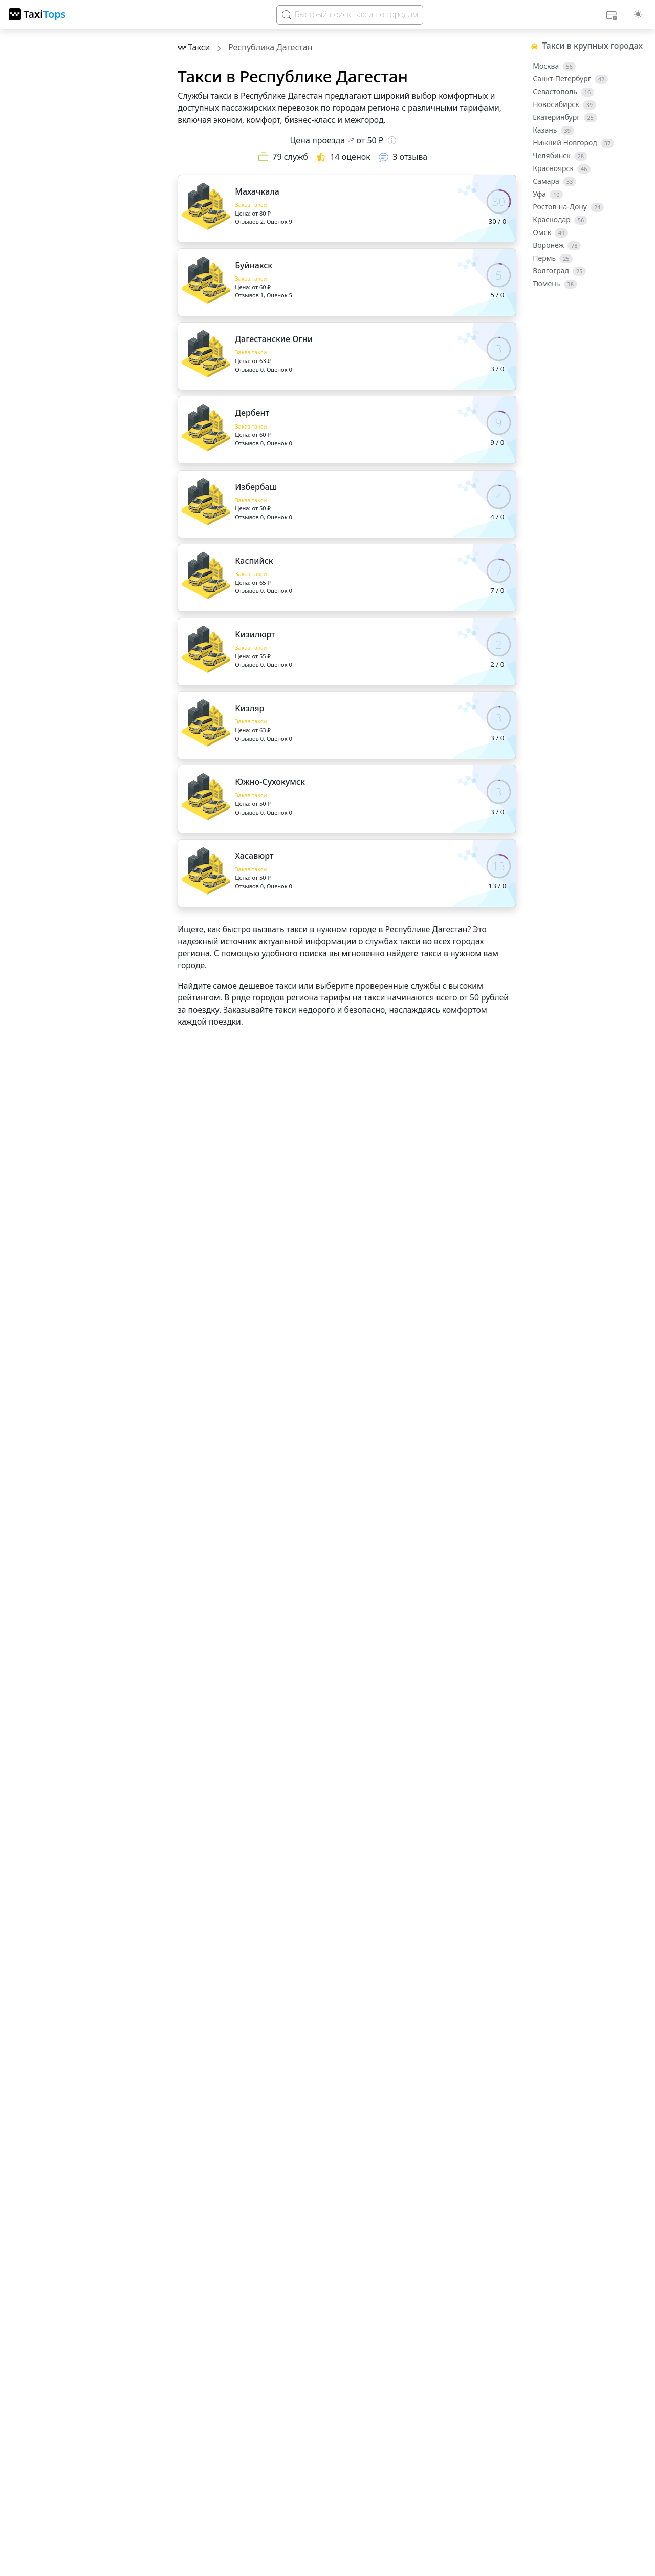  What do you see at coordinates (559, 271) in the screenshot?
I see `Волгоград` at bounding box center [559, 271].